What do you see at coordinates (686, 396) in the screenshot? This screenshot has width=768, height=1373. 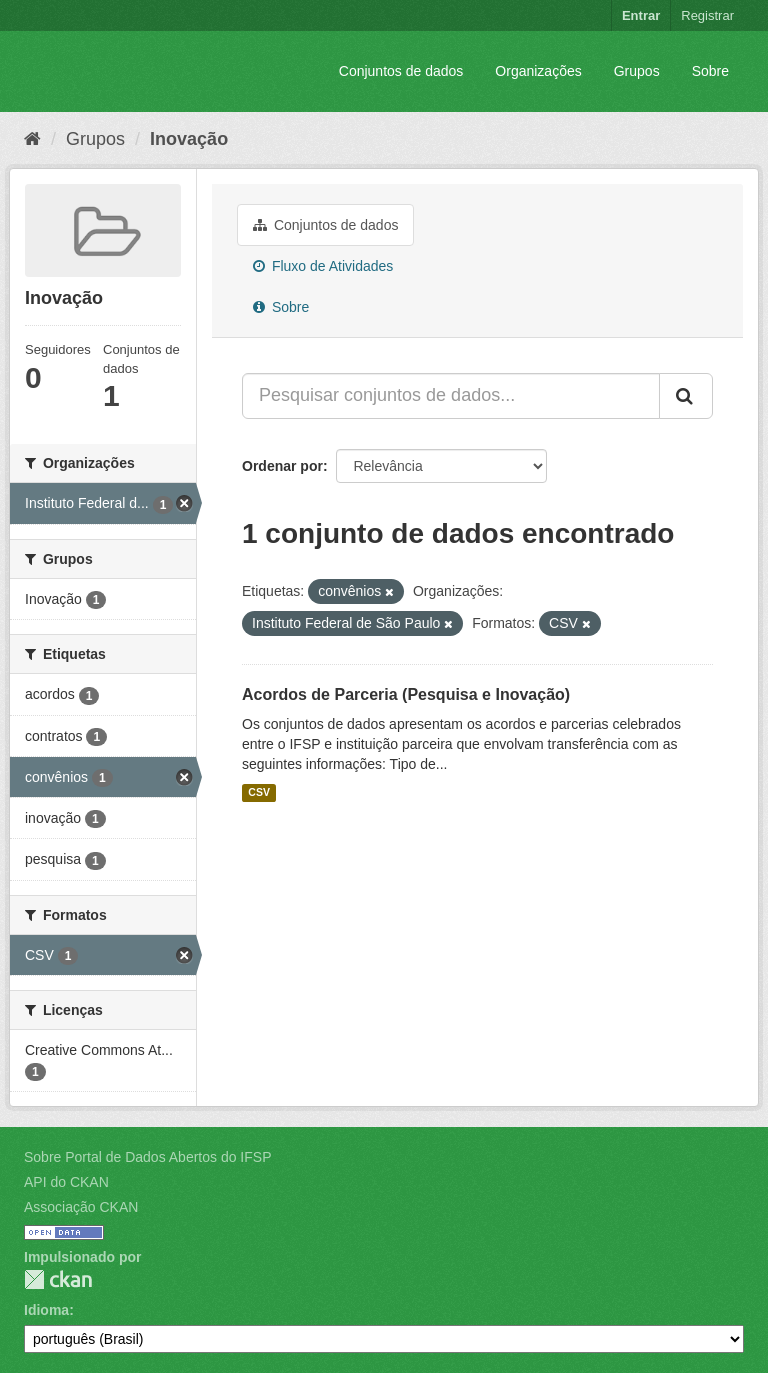 I see `[Submit]` at bounding box center [686, 396].